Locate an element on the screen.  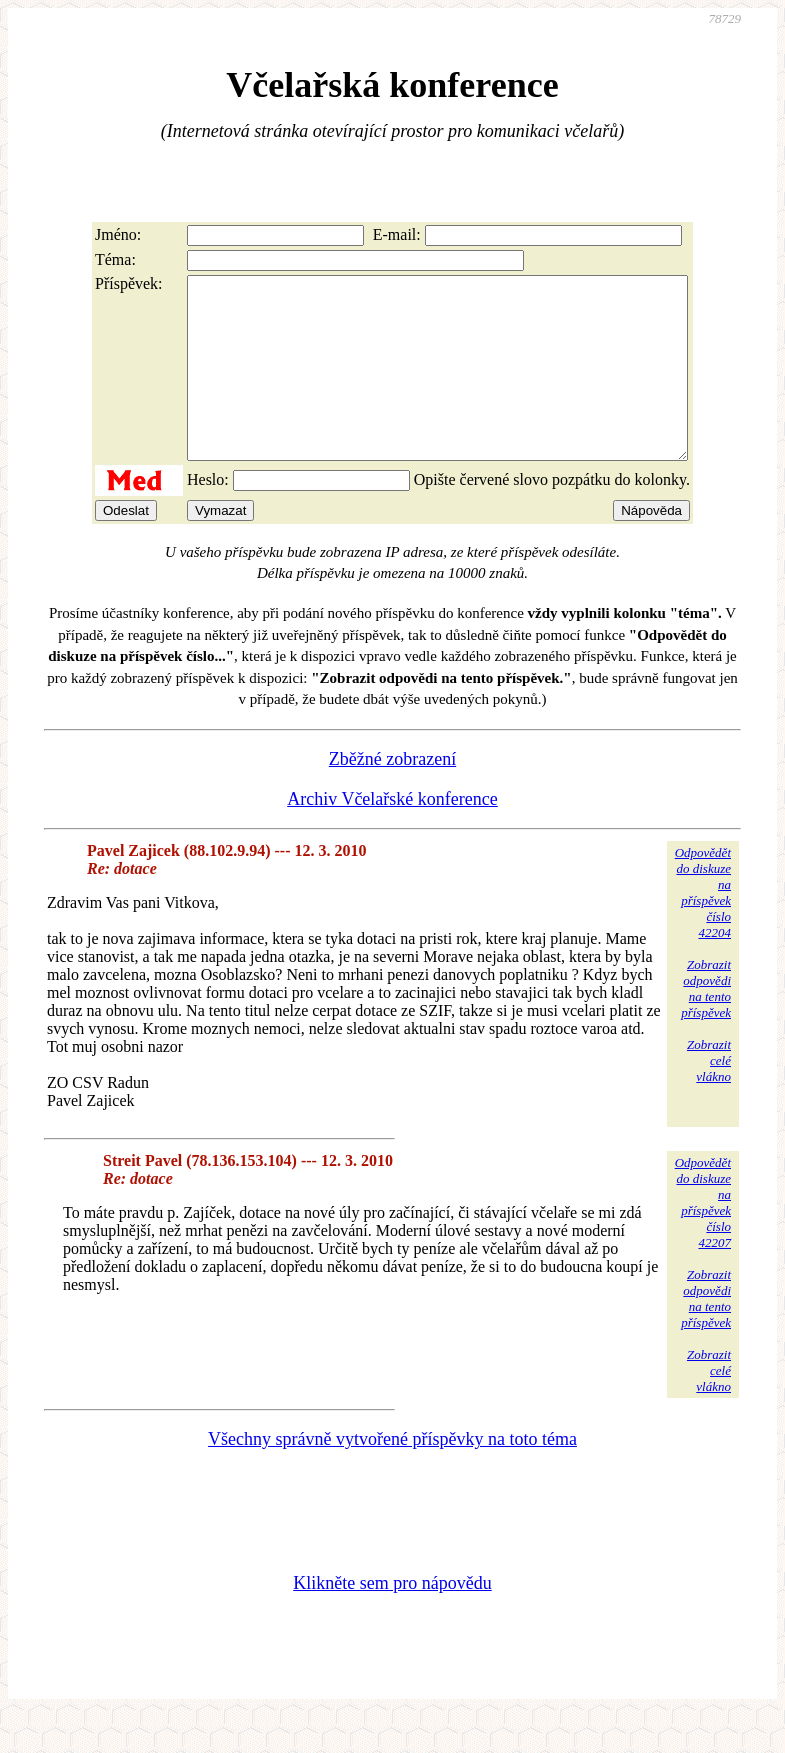
Klikněte sem pro nápovědu is located at coordinates (392, 1619).